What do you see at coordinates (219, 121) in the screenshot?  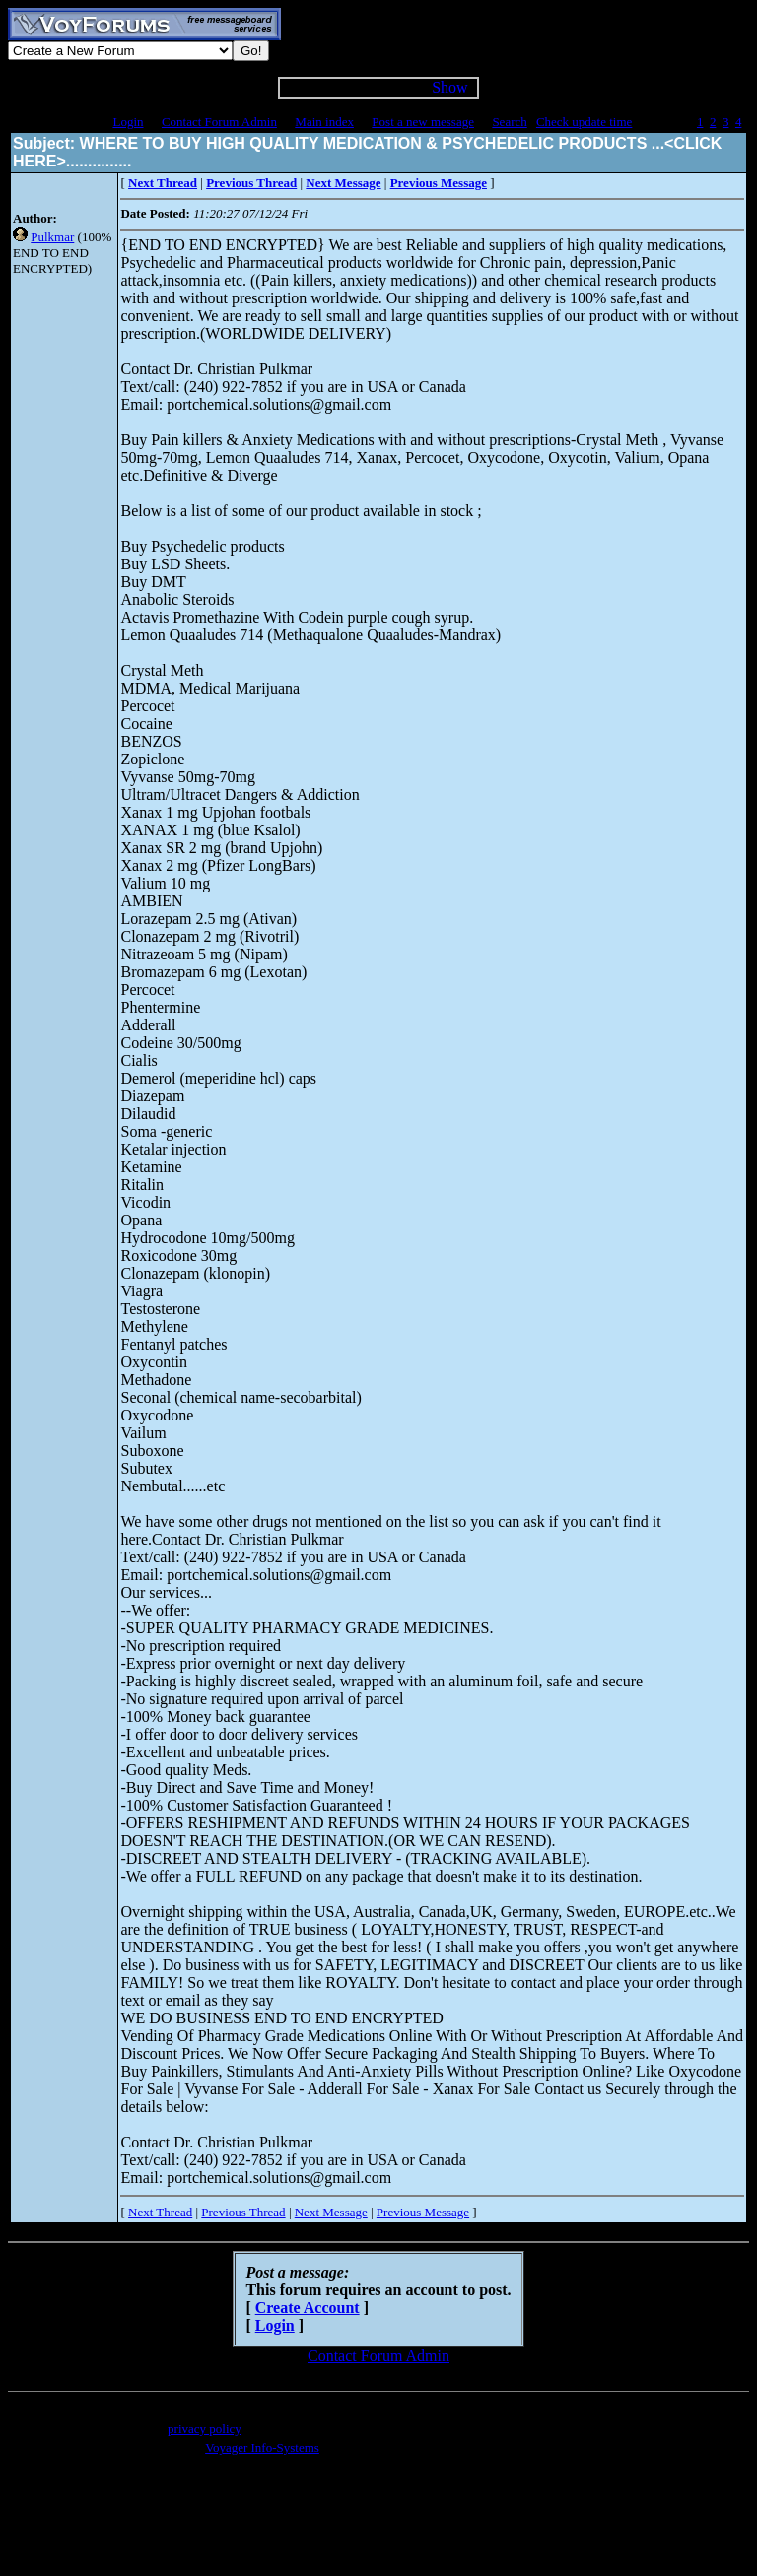 I see `Contact Forum Admin` at bounding box center [219, 121].